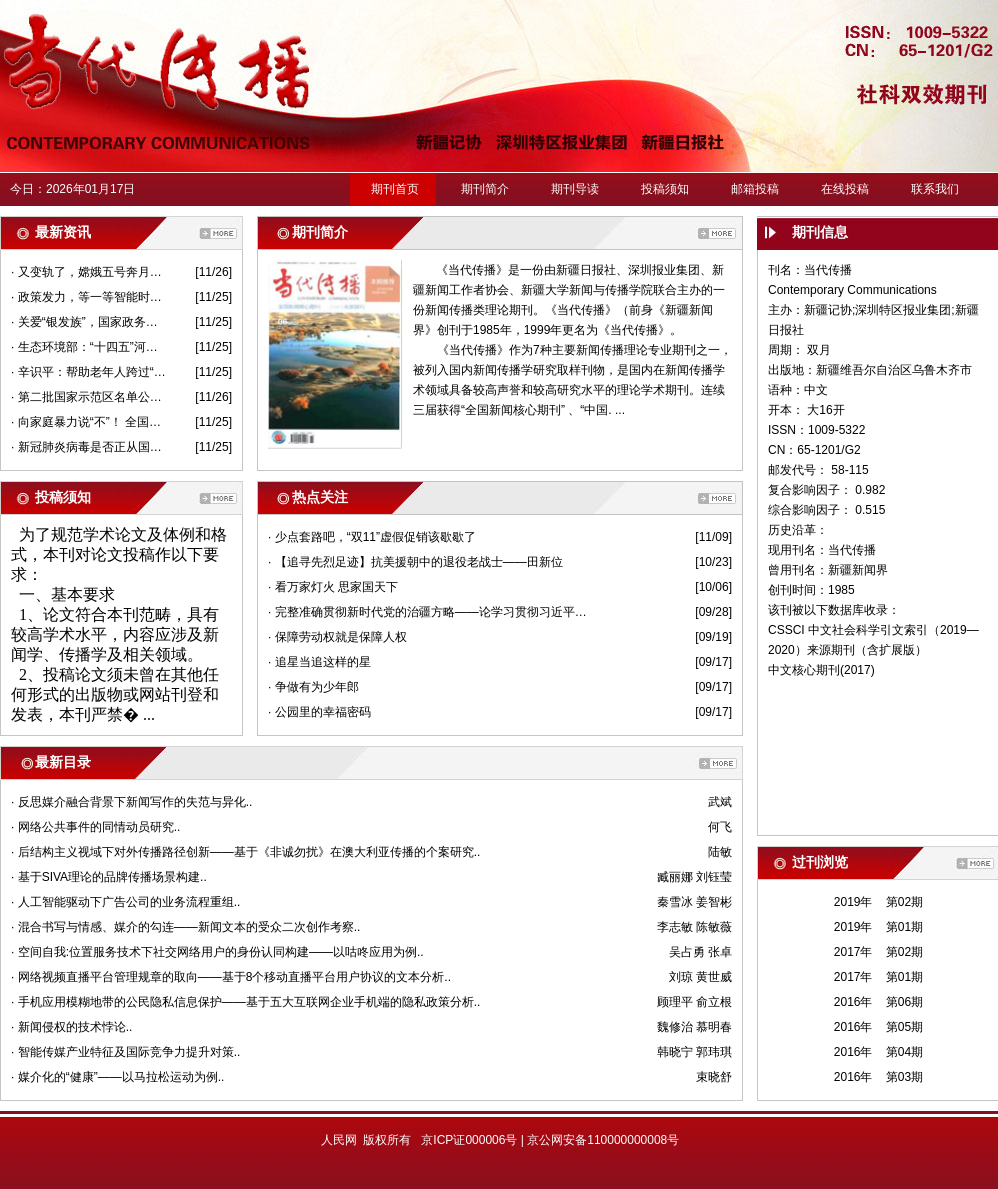 This screenshot has width=998, height=1189. I want to click on · 反思媒介融合背景下新闻写作的失范与异化.., so click(131, 802).